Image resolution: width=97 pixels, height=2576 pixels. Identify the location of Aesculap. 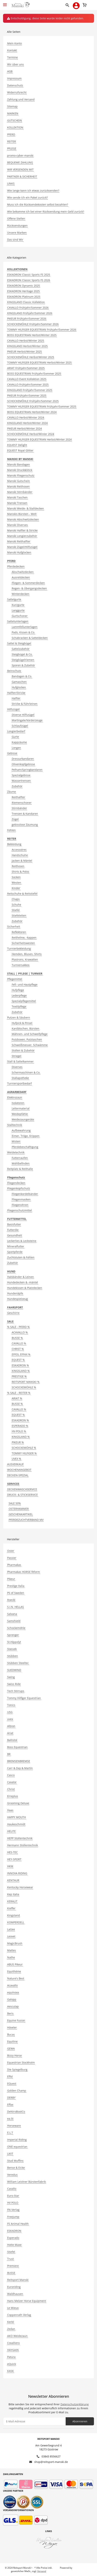
(13, 2006).